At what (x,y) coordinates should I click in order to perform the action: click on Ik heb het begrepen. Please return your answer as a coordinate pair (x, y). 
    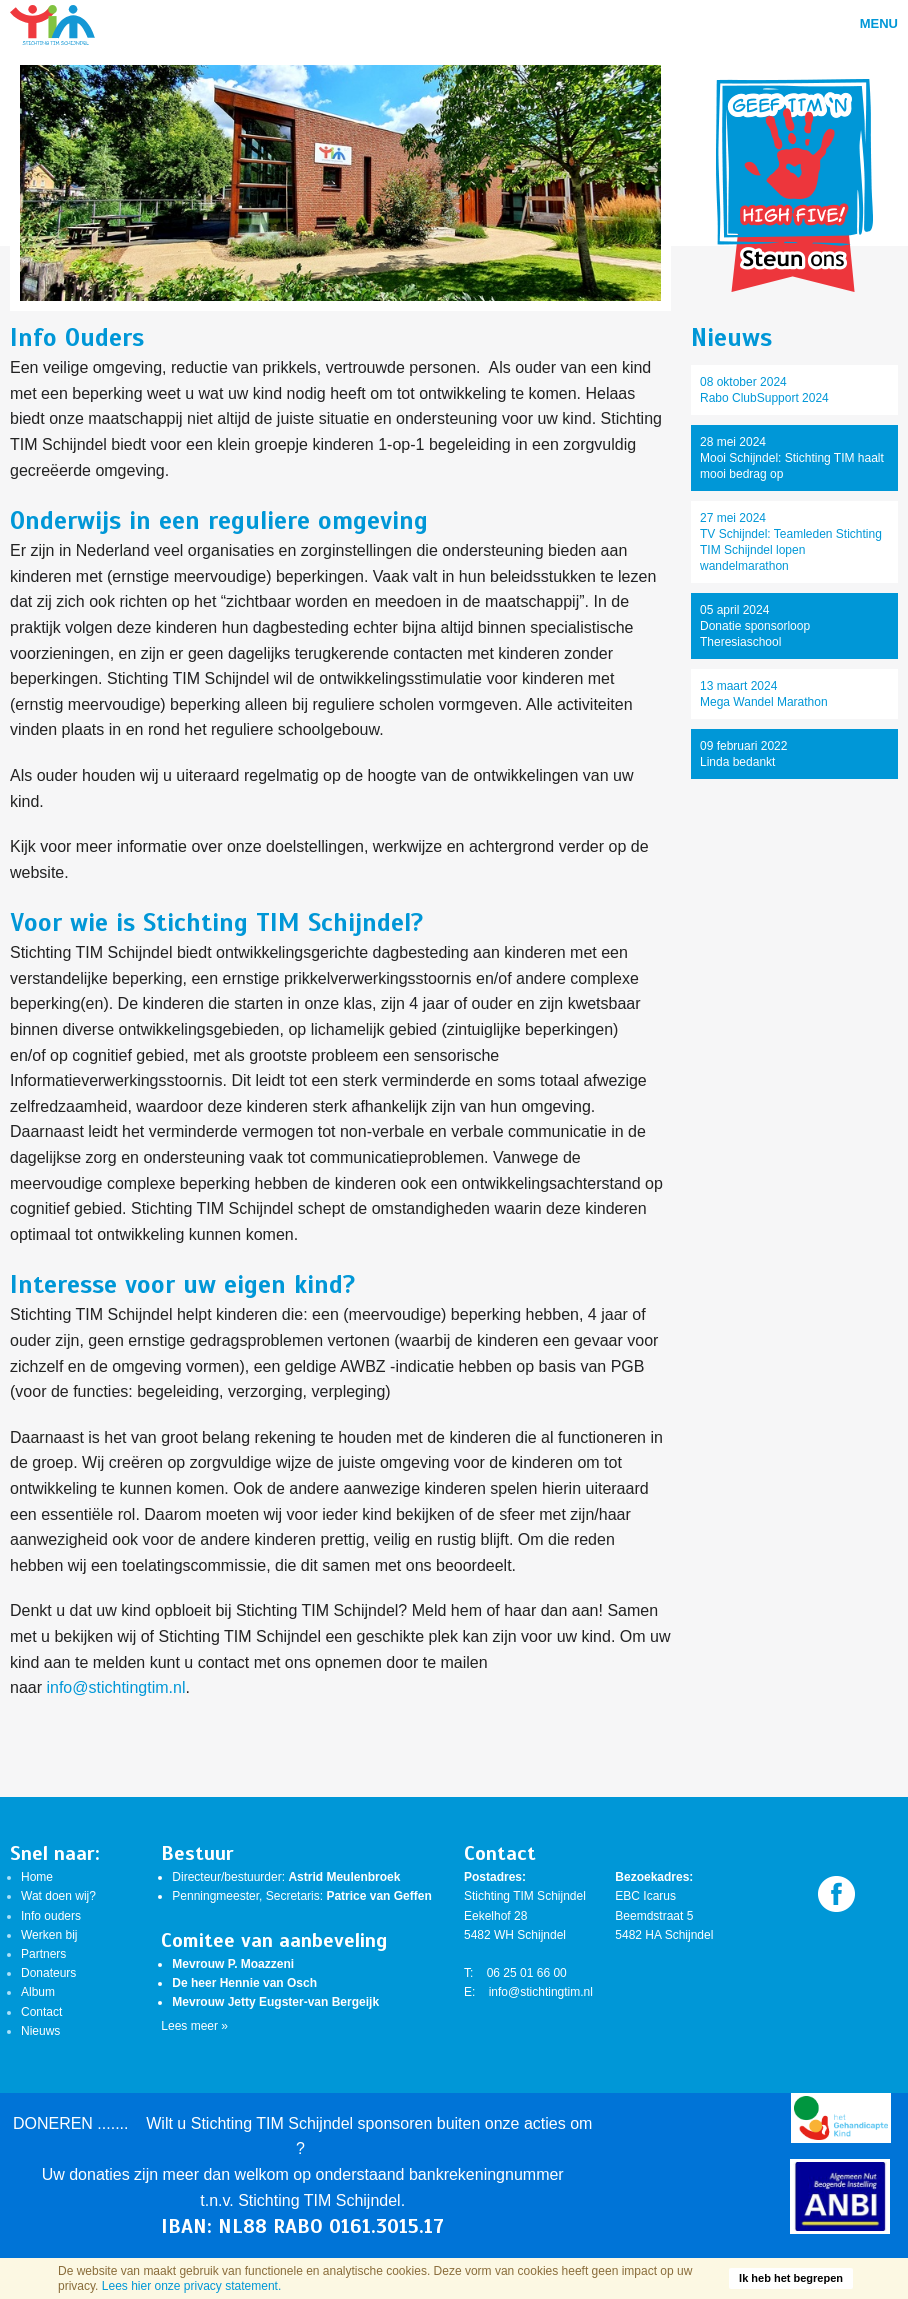
    Looking at the image, I should click on (791, 2278).